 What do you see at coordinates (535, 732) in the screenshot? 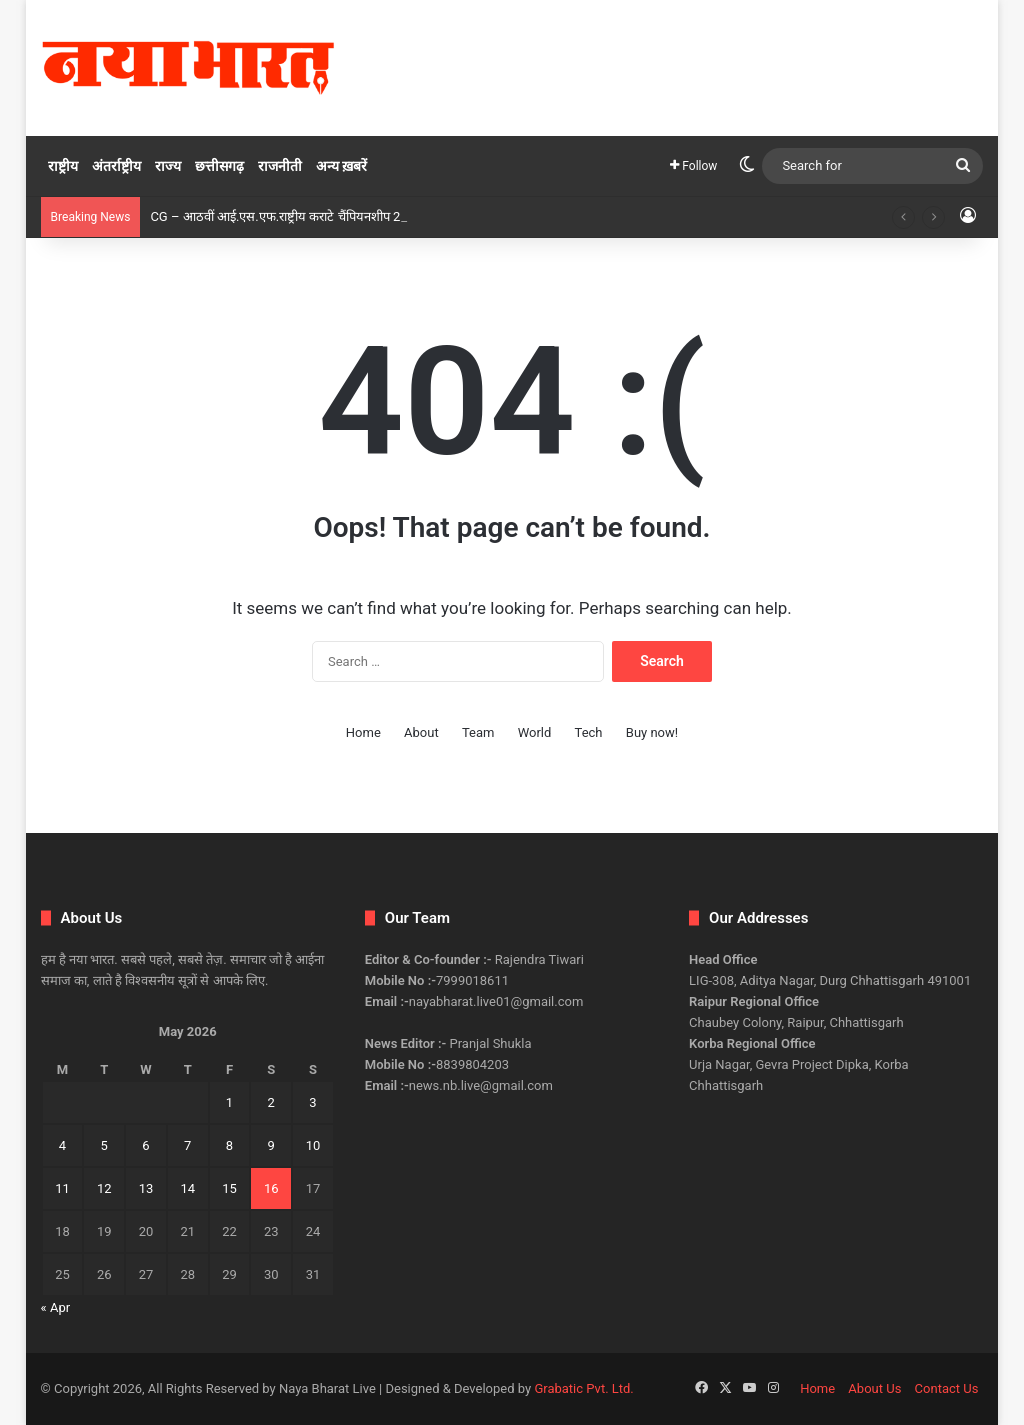
I see `World` at bounding box center [535, 732].